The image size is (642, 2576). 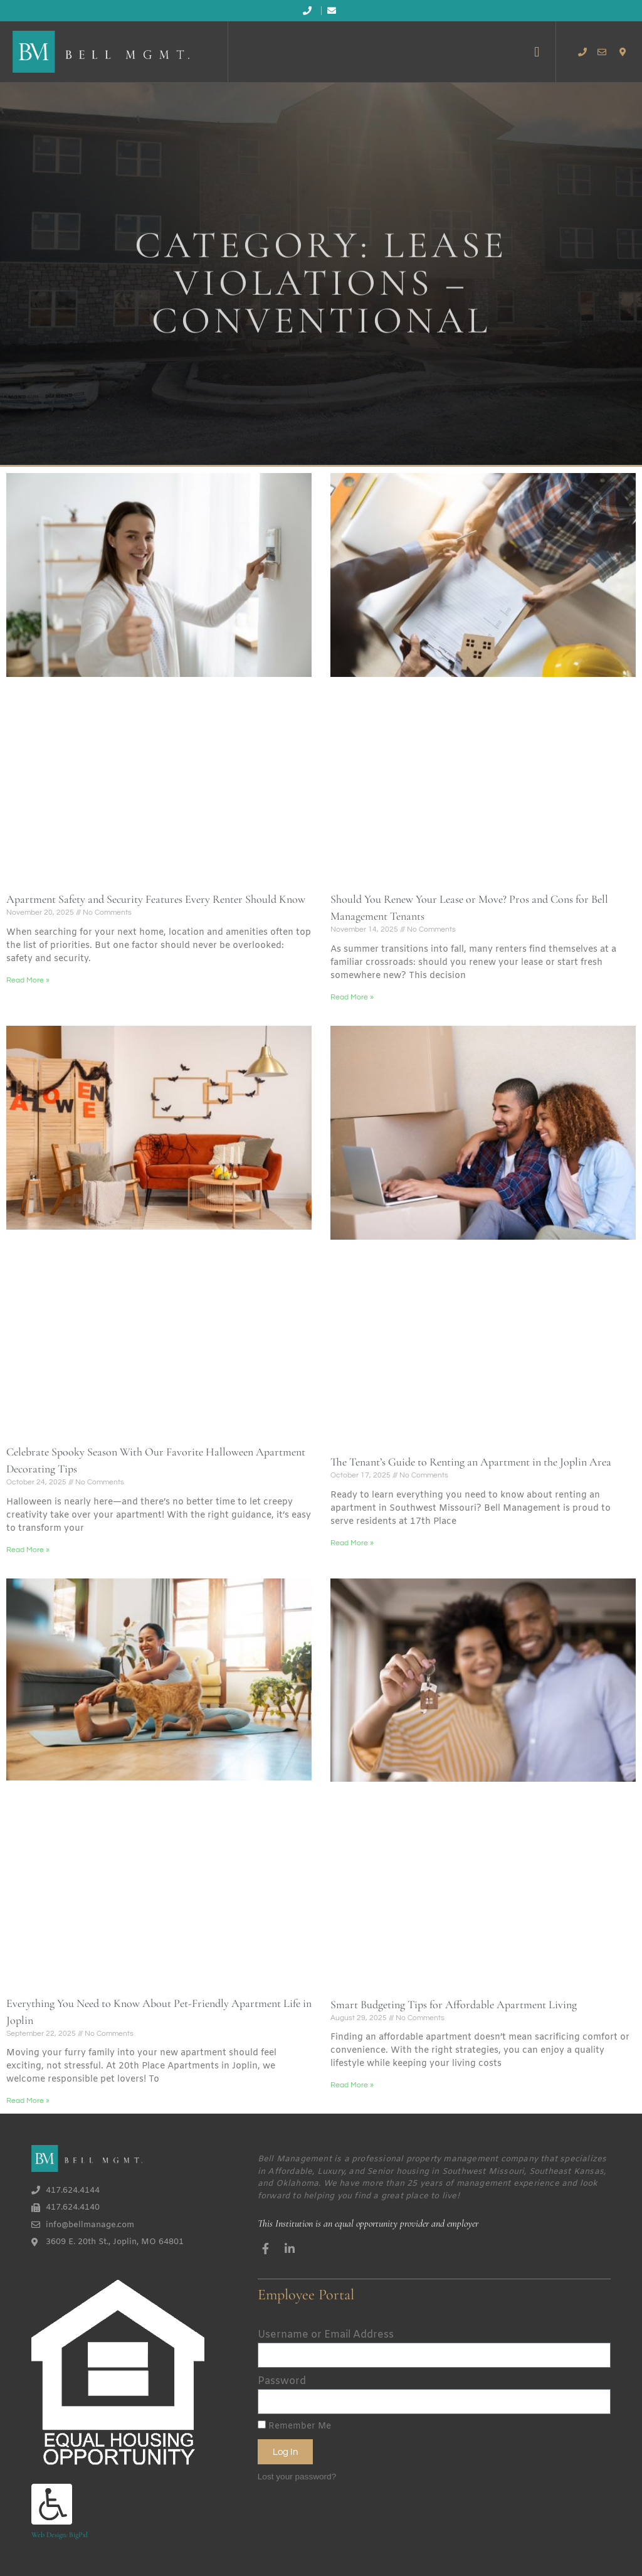 I want to click on [button], so click(x=537, y=51).